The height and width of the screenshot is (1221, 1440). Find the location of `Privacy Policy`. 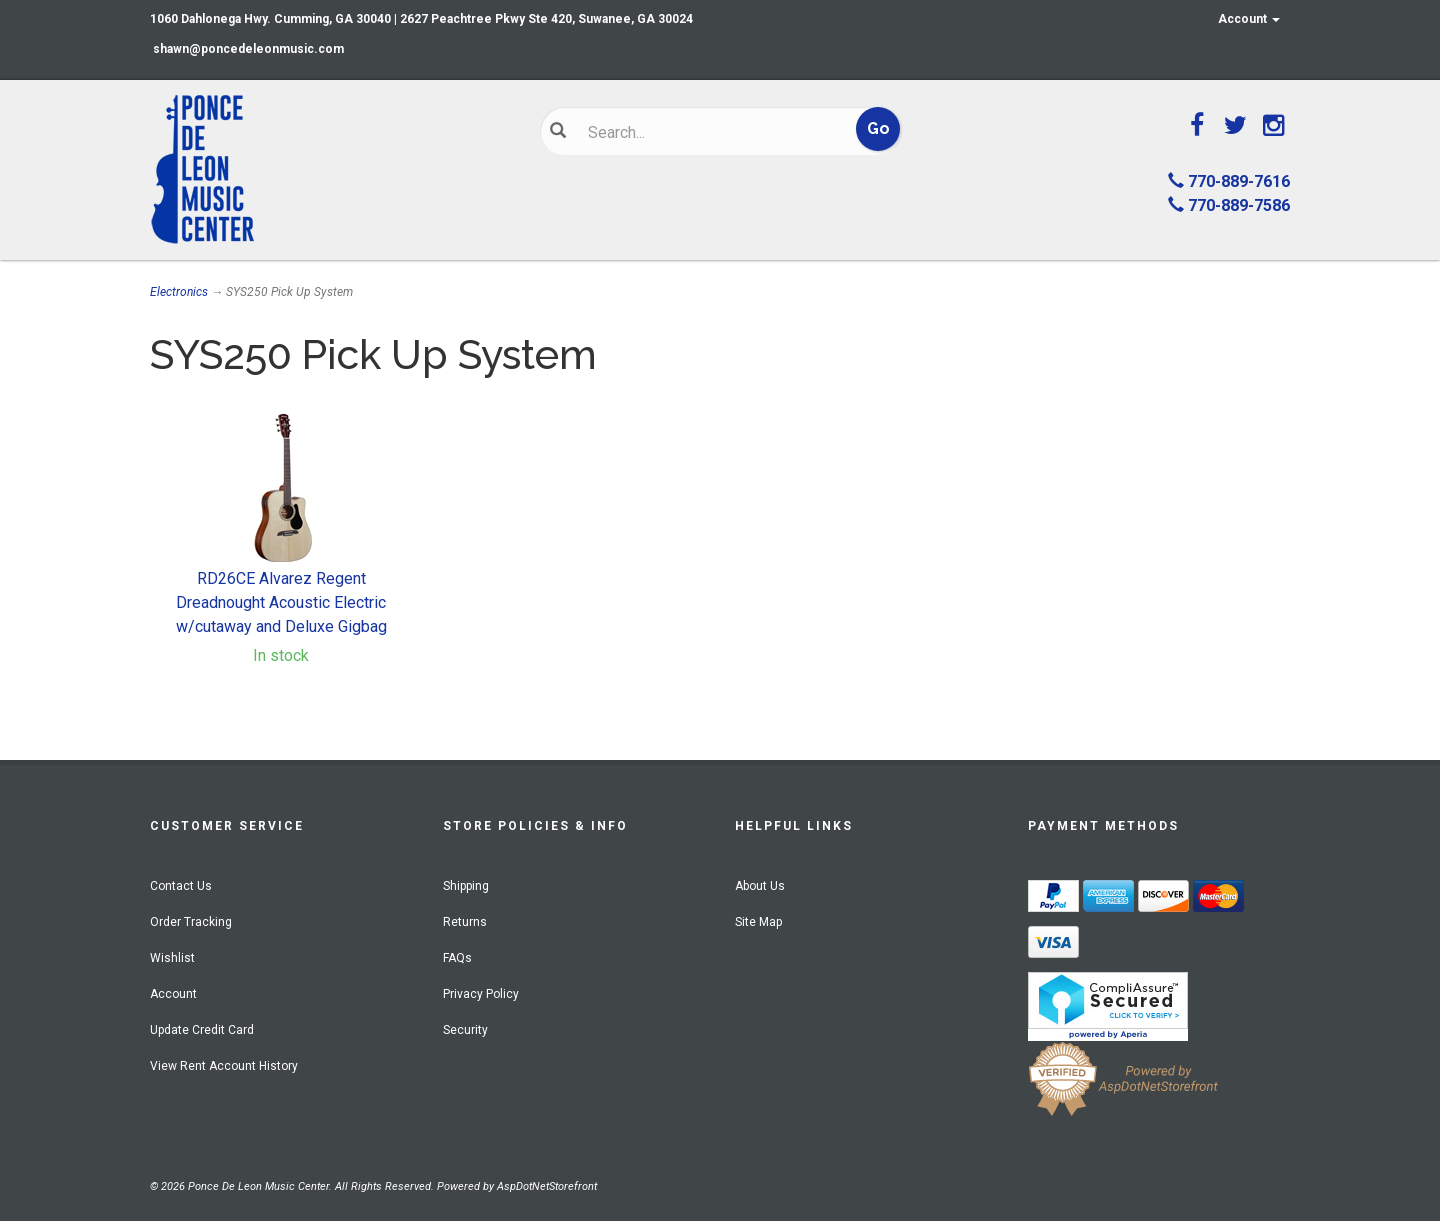

Privacy Policy is located at coordinates (481, 994).